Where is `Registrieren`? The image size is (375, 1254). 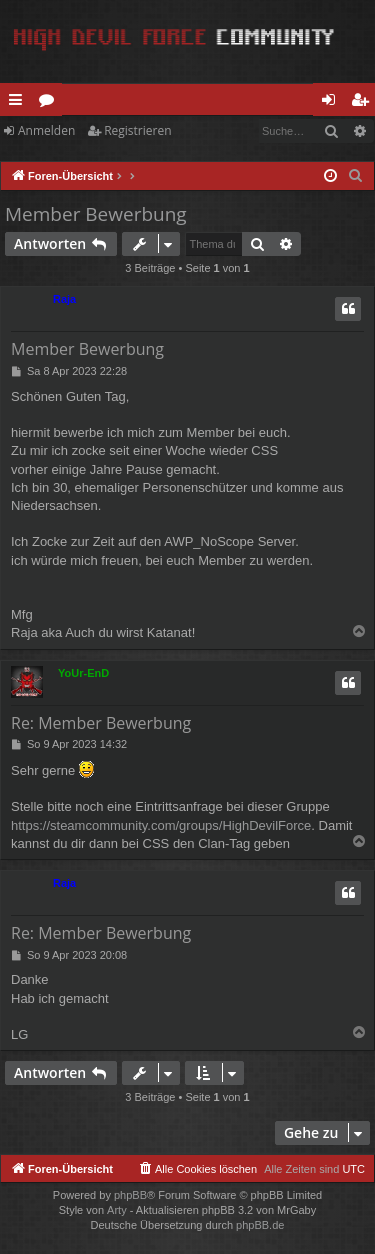 Registrieren is located at coordinates (137, 130).